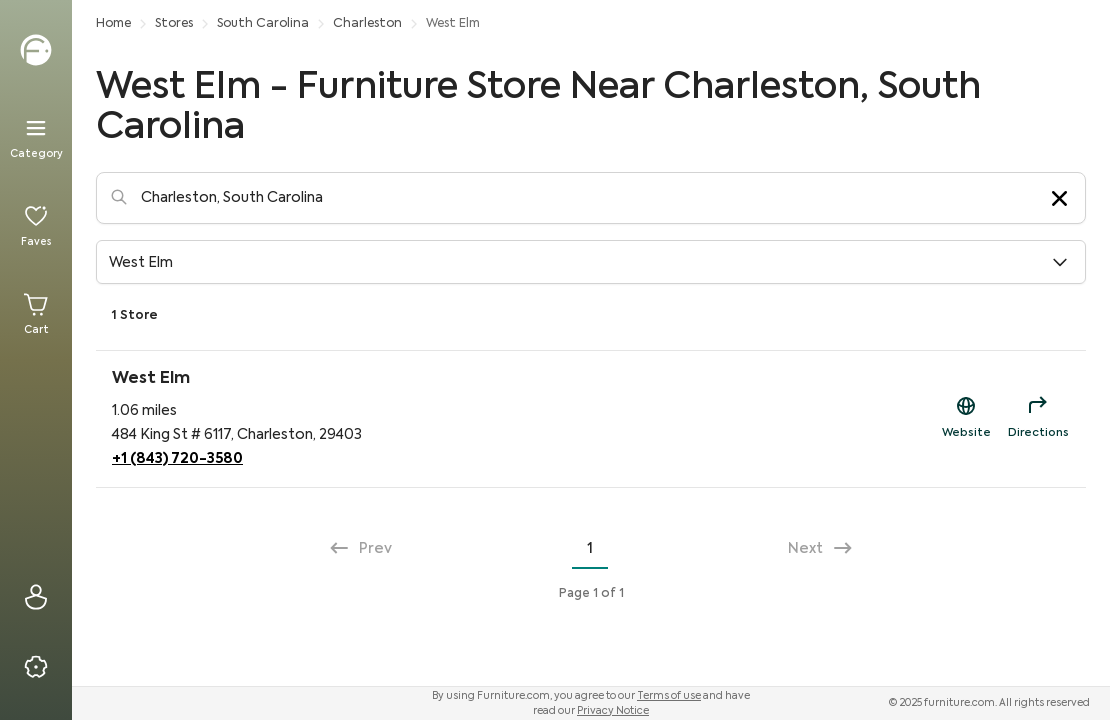 This screenshot has width=1110, height=720. I want to click on Terms of use, so click(669, 696).